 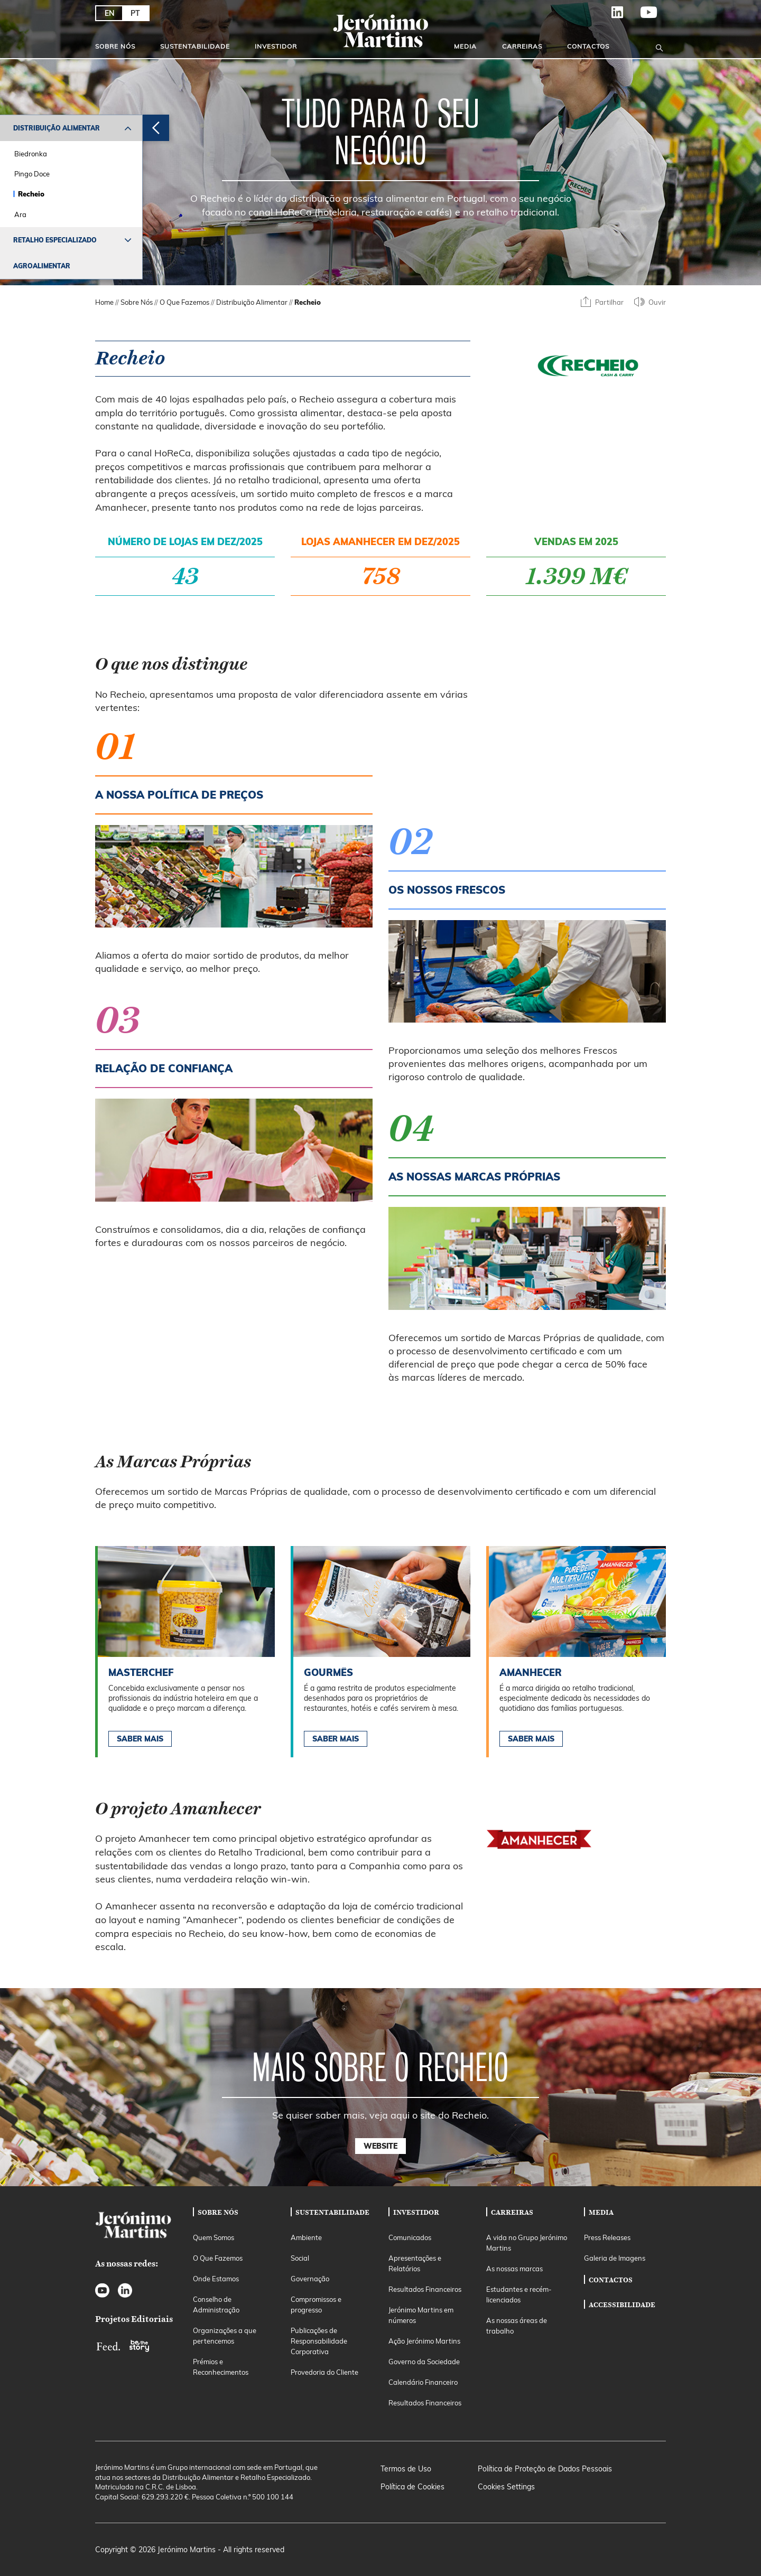 I want to click on Contactos, so click(x=588, y=46).